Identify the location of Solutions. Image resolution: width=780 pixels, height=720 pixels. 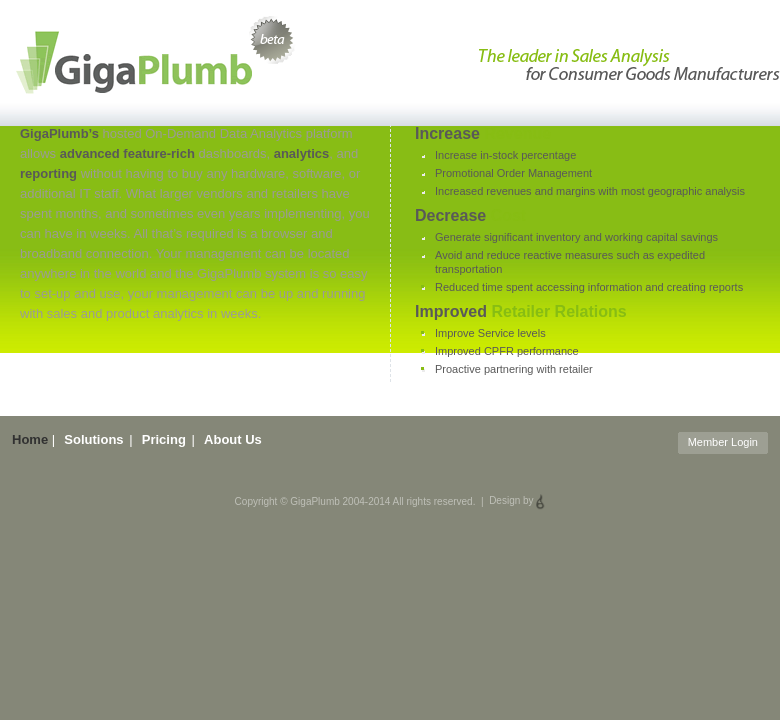
(93, 439).